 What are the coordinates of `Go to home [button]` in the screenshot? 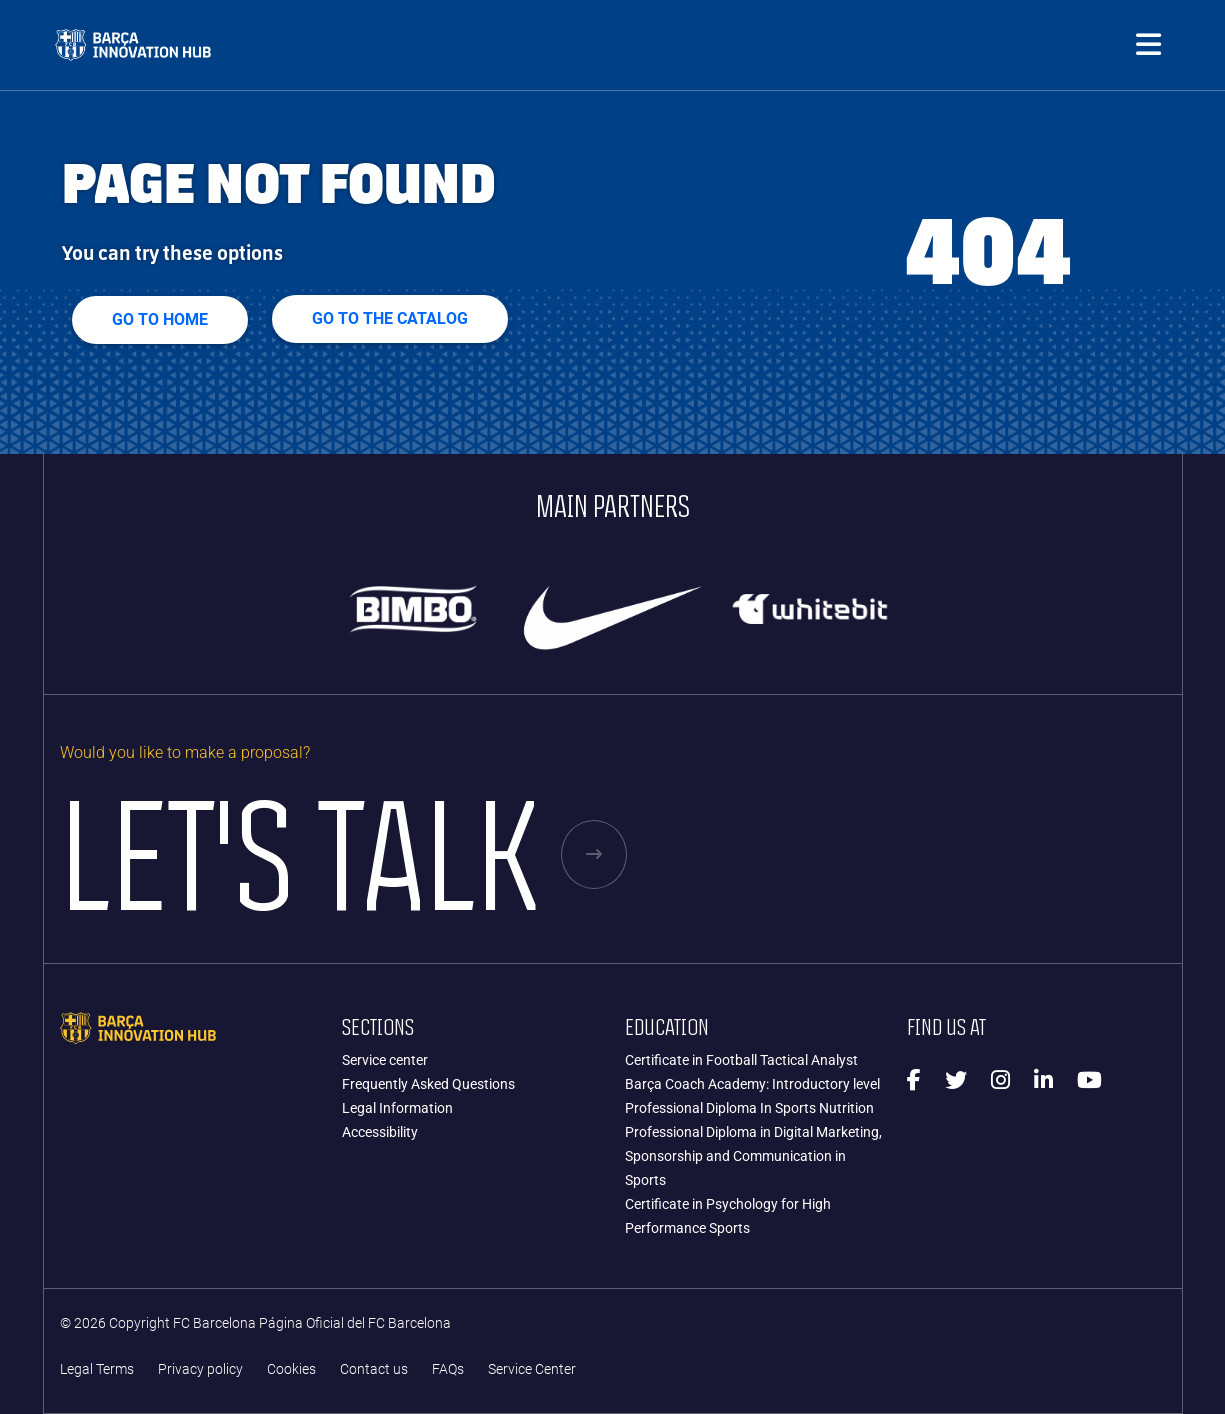 It's located at (160, 319).